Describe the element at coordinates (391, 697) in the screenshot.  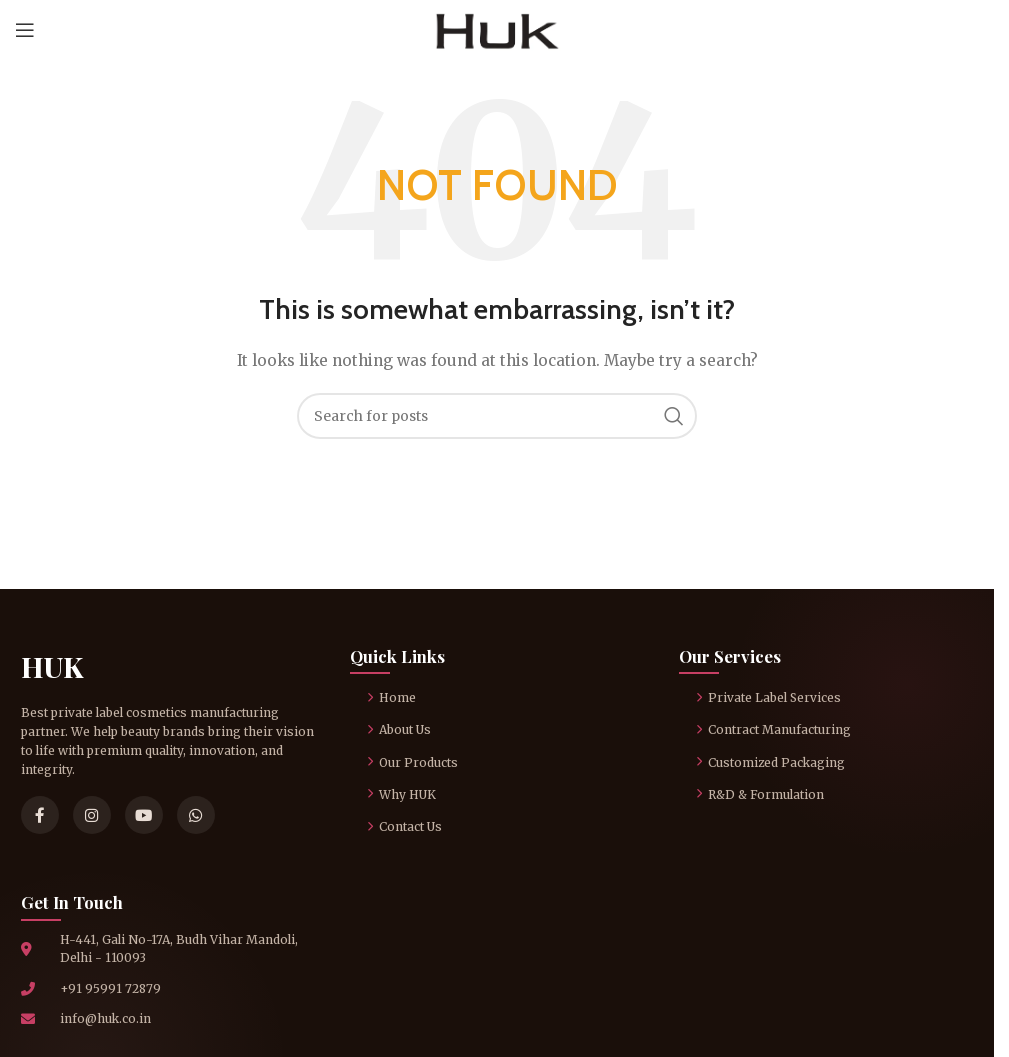
I see `Home` at that location.